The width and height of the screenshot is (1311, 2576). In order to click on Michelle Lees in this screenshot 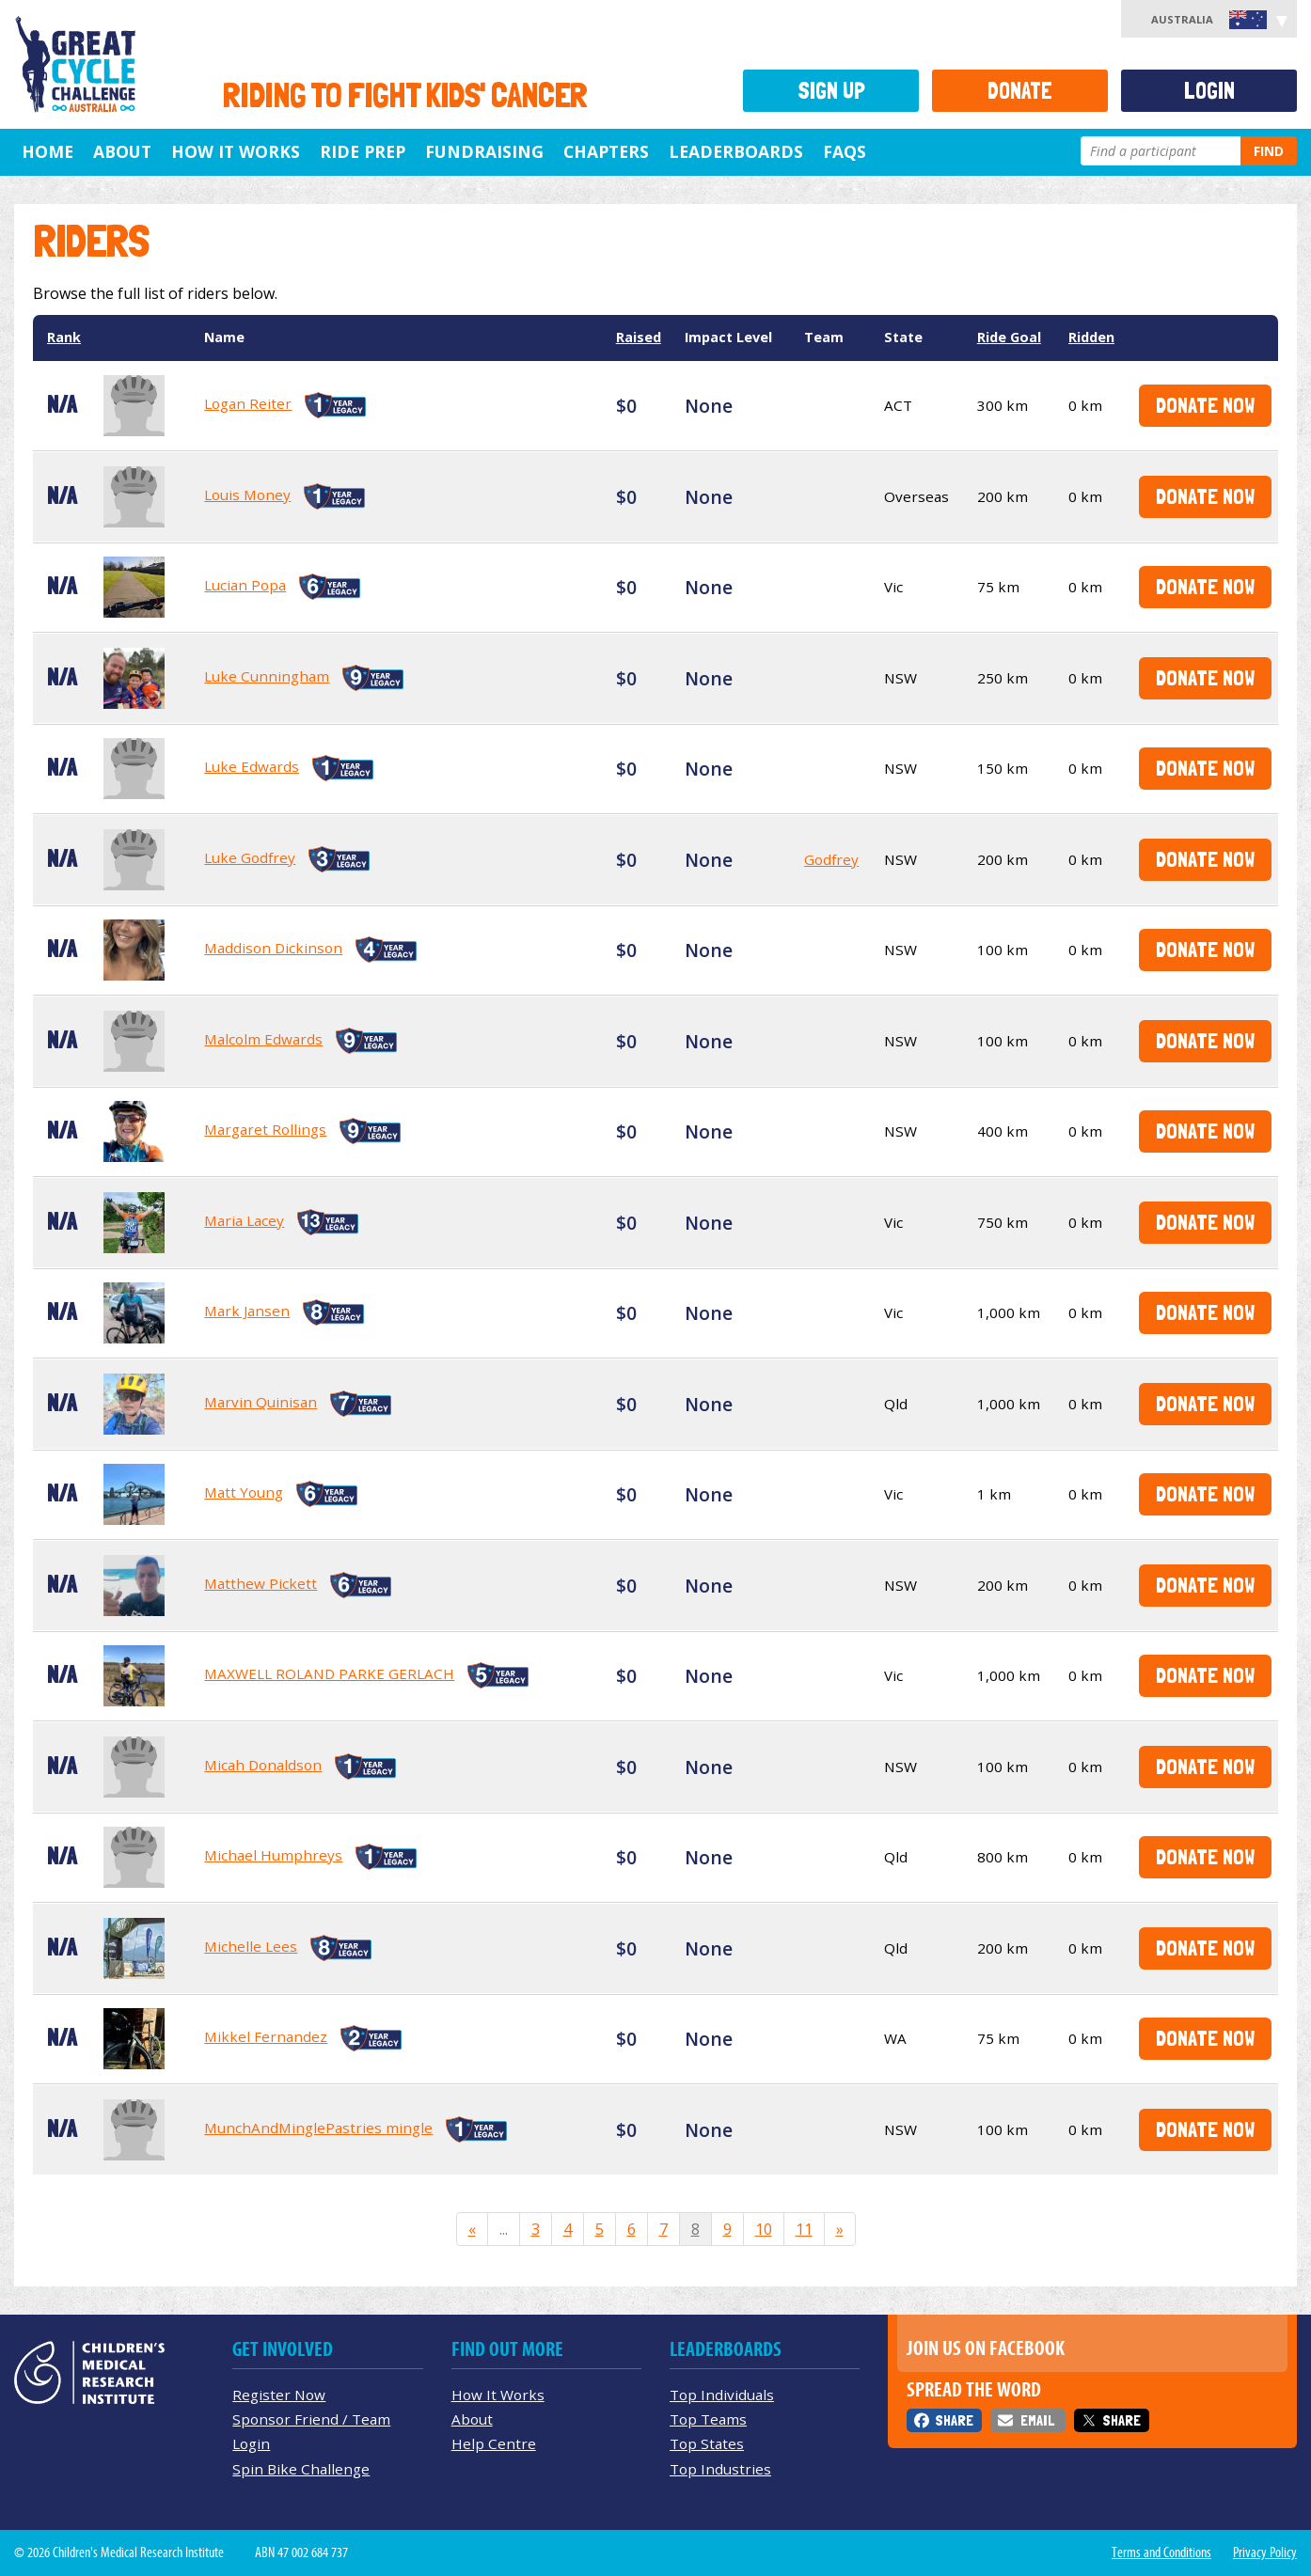, I will do `click(250, 1946)`.